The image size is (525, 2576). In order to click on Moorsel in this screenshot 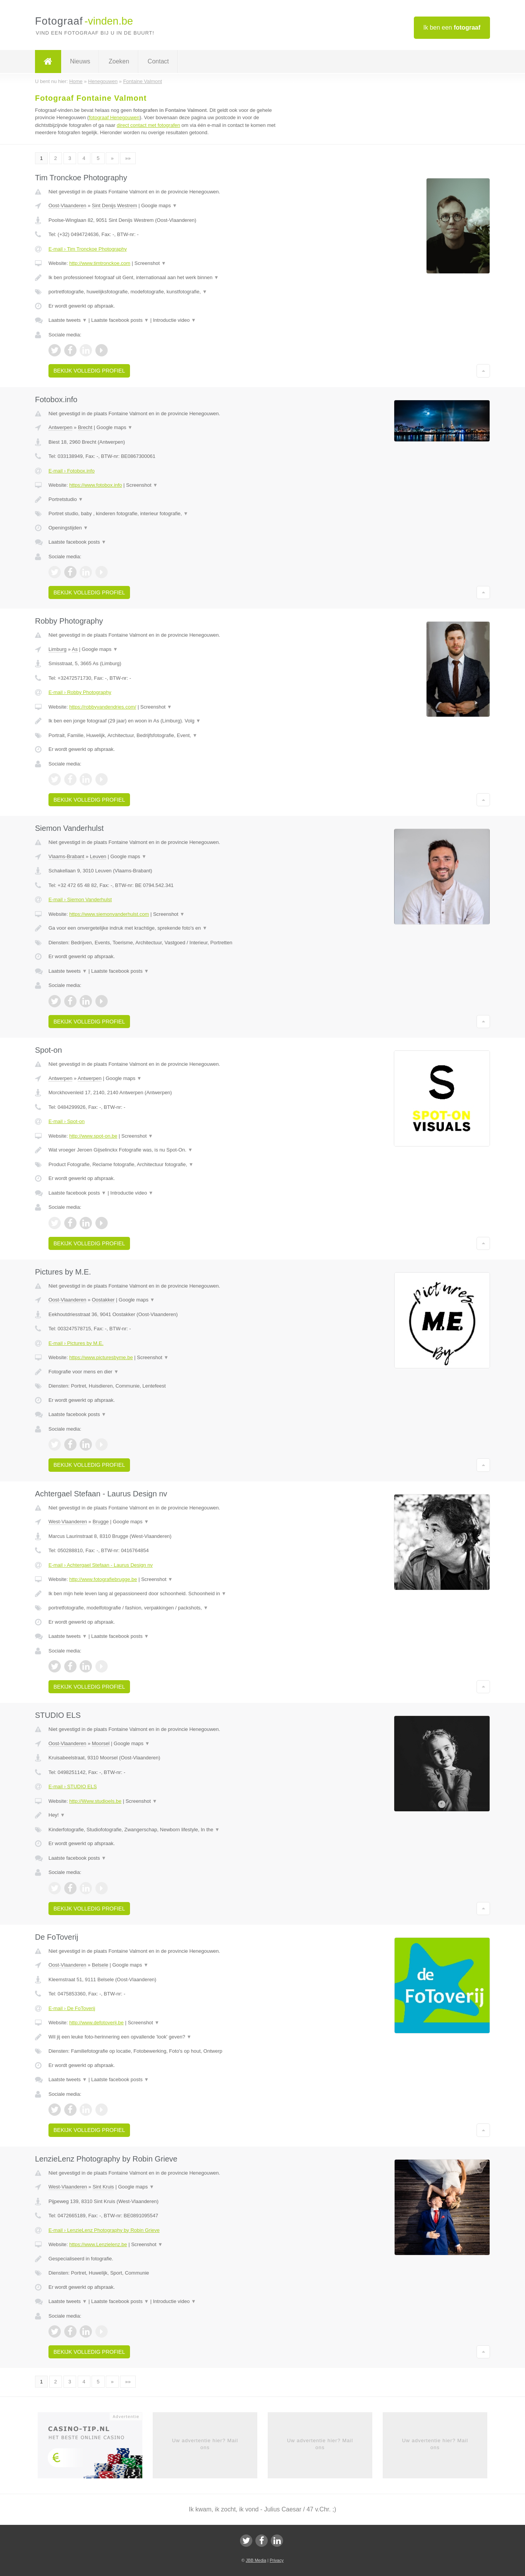, I will do `click(101, 1743)`.